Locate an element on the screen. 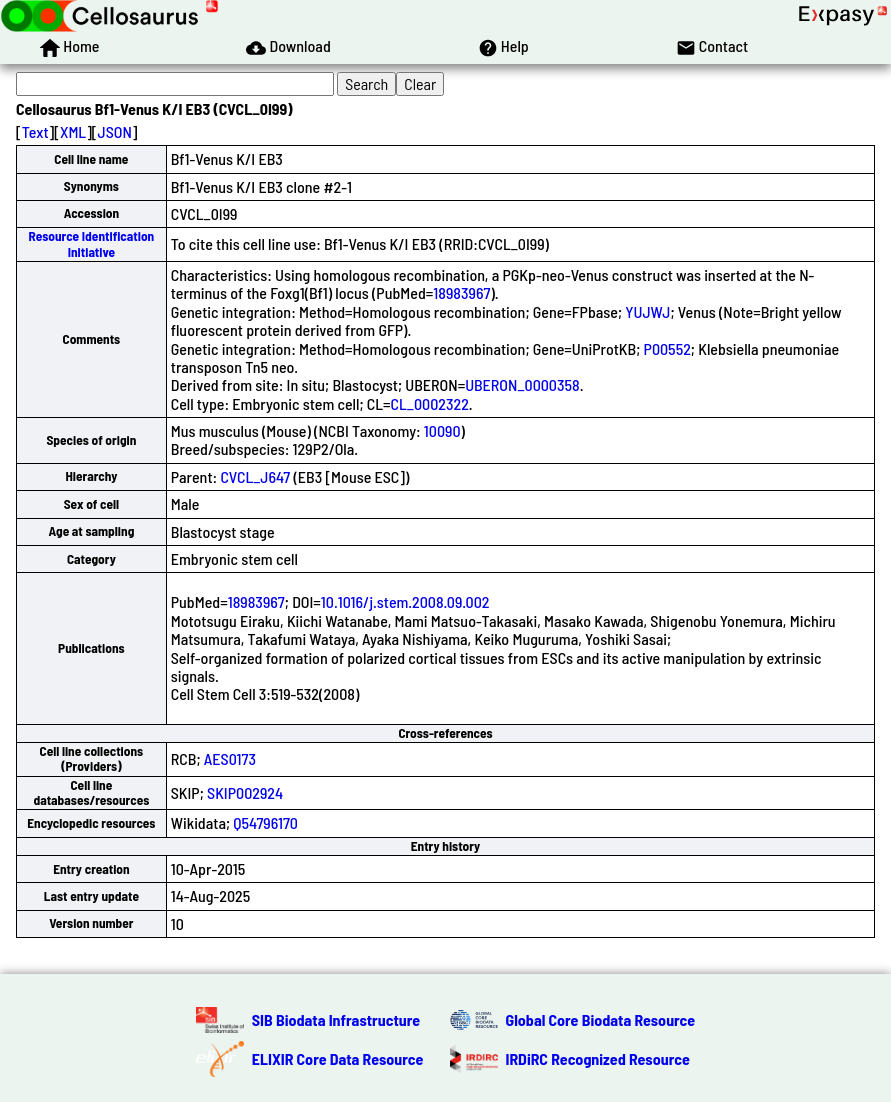  IRDiRC Recognized Resource is located at coordinates (598, 1058).